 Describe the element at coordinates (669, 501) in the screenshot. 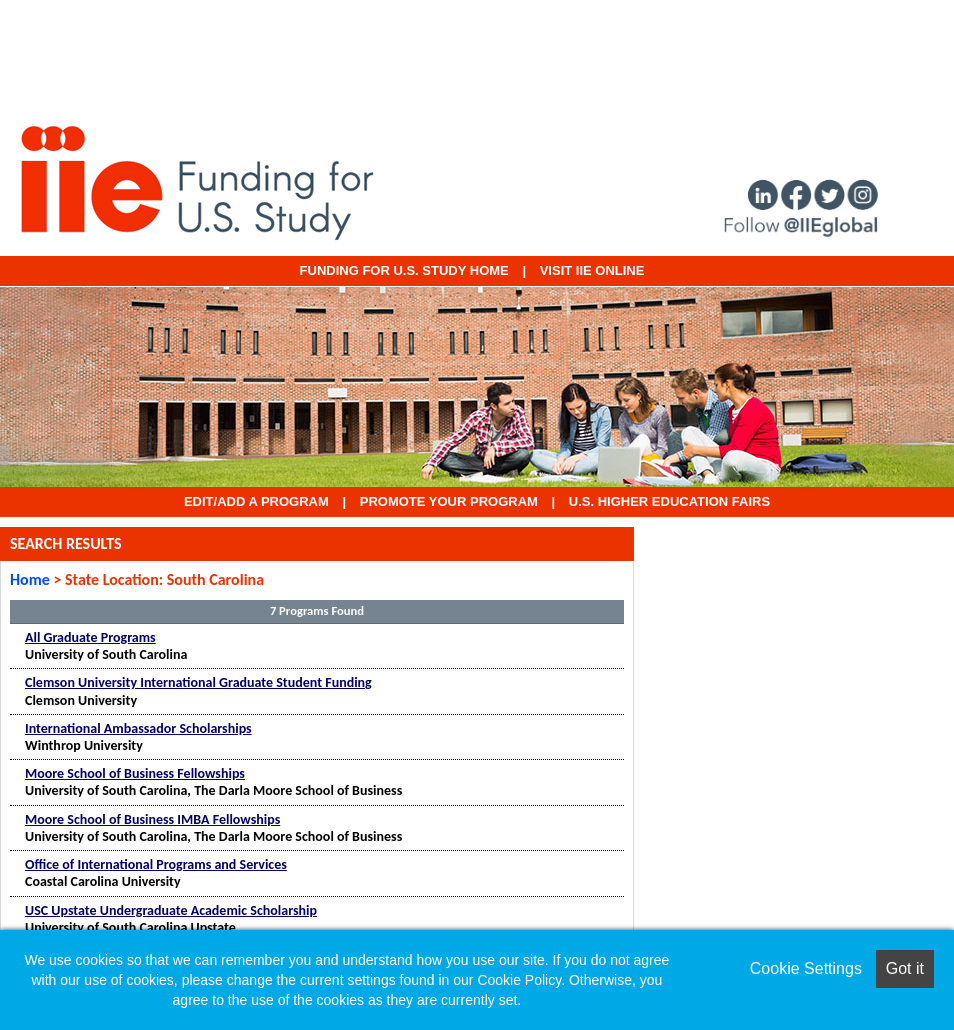

I see `U.S. Higher Education Fairs` at that location.